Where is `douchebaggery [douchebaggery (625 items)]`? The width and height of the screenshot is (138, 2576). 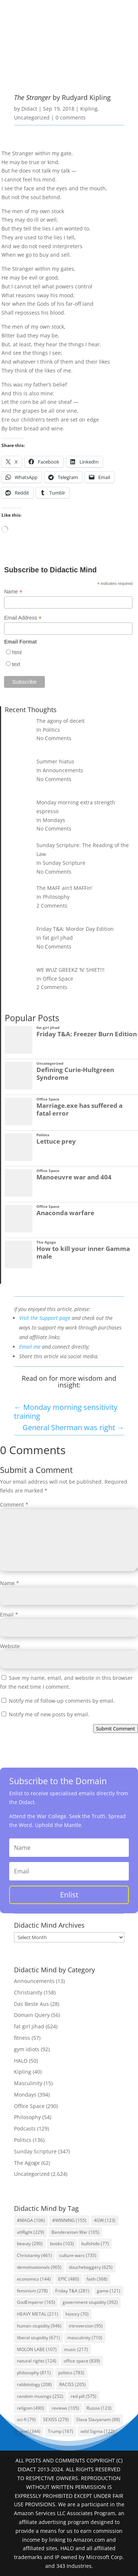
douchebaggery [douchebaggery (625 items)] is located at coordinates (91, 2267).